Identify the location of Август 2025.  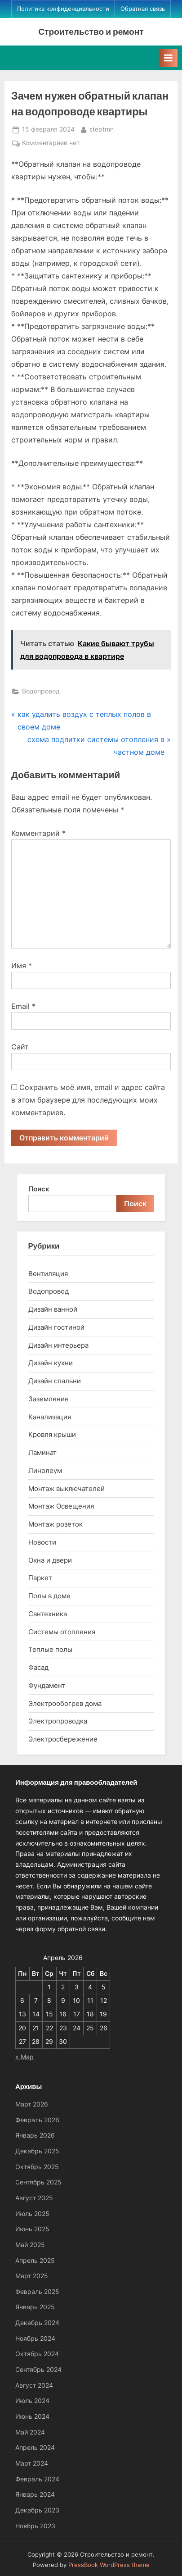
(34, 2198).